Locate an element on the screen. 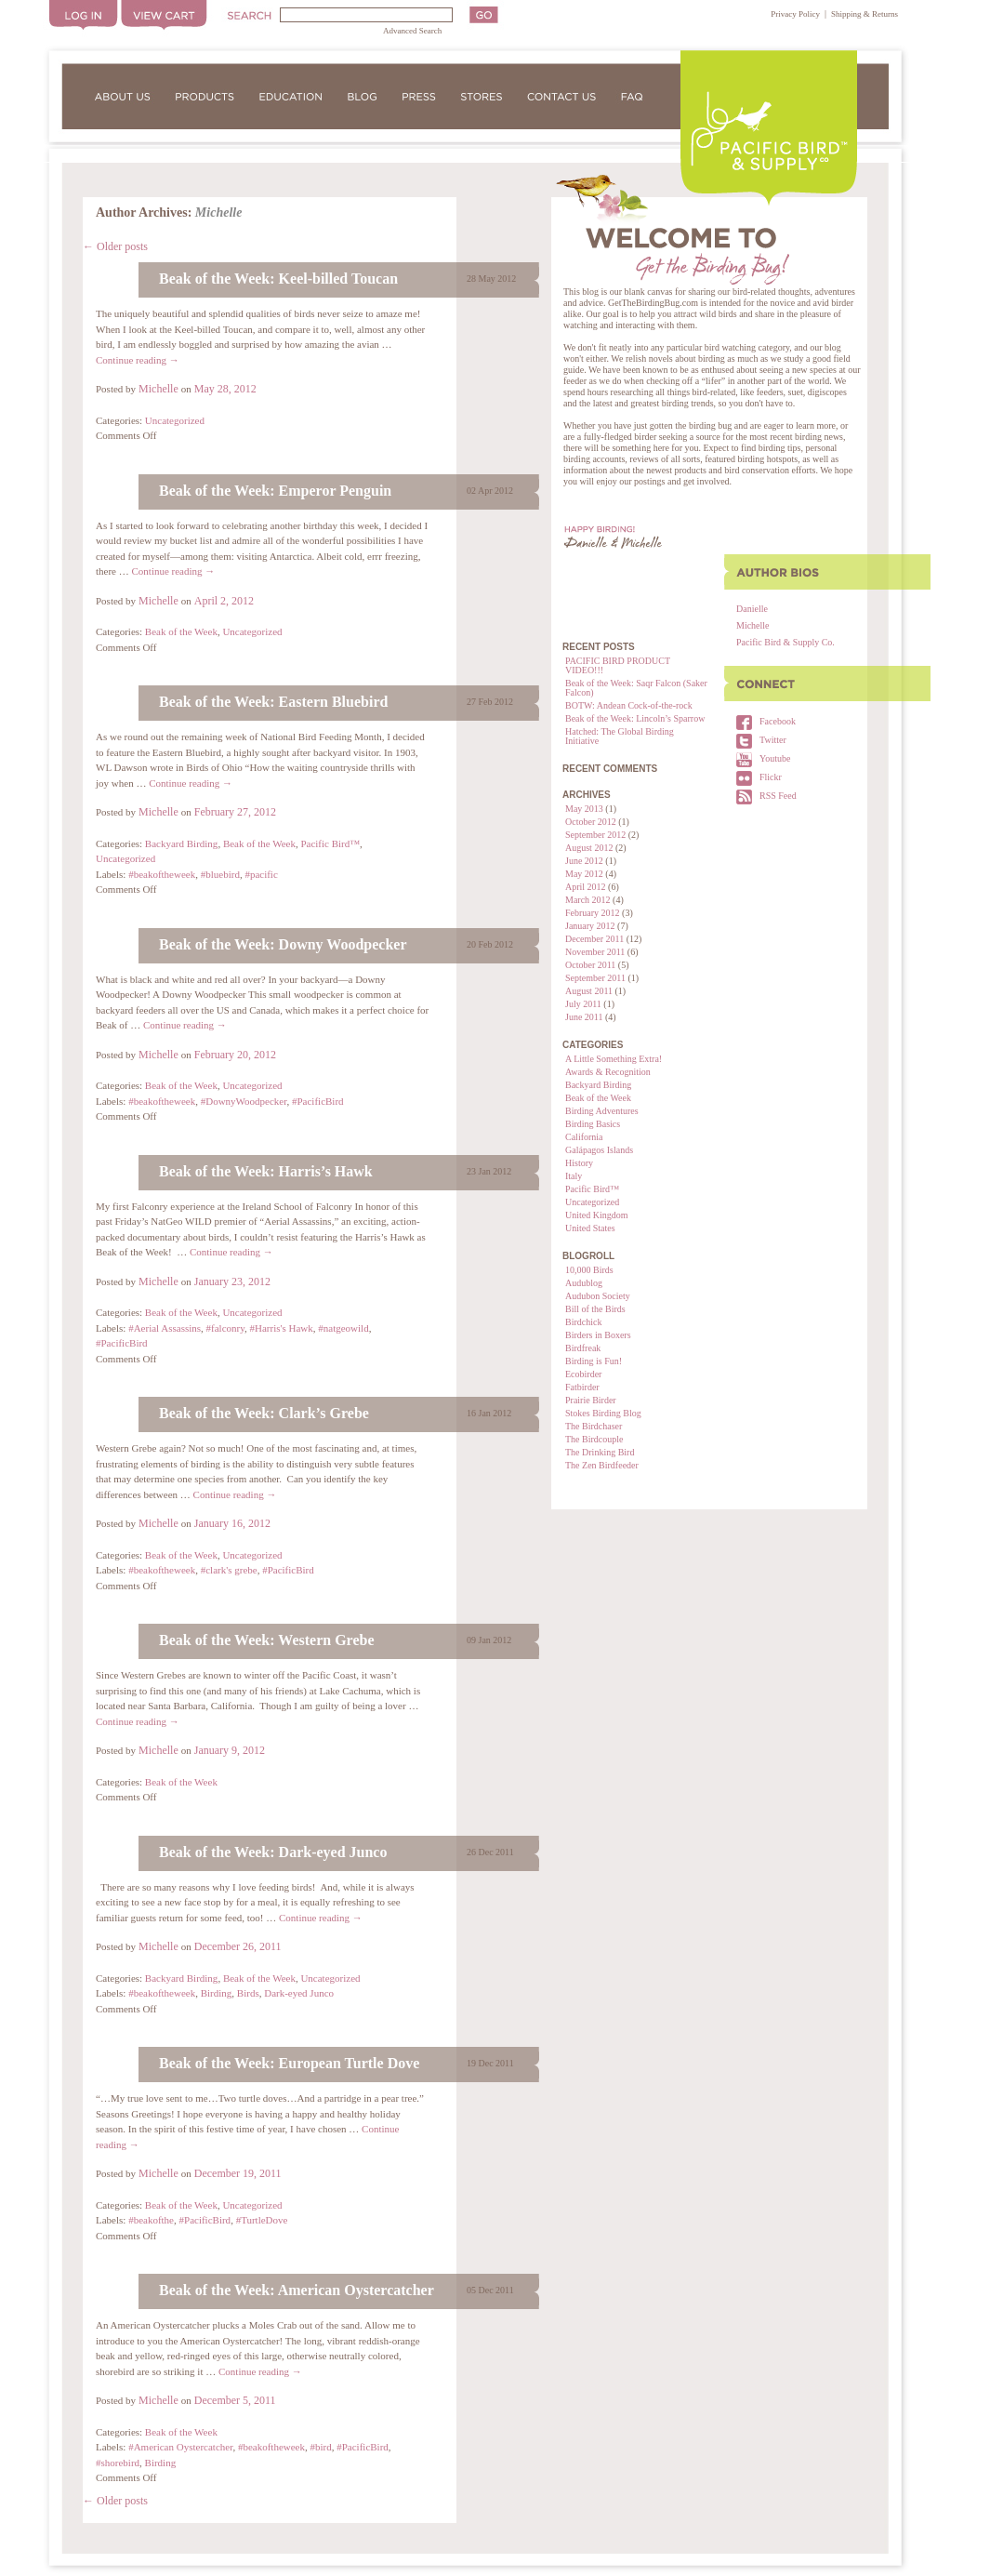 The height and width of the screenshot is (2576, 990). March 2012 is located at coordinates (588, 900).